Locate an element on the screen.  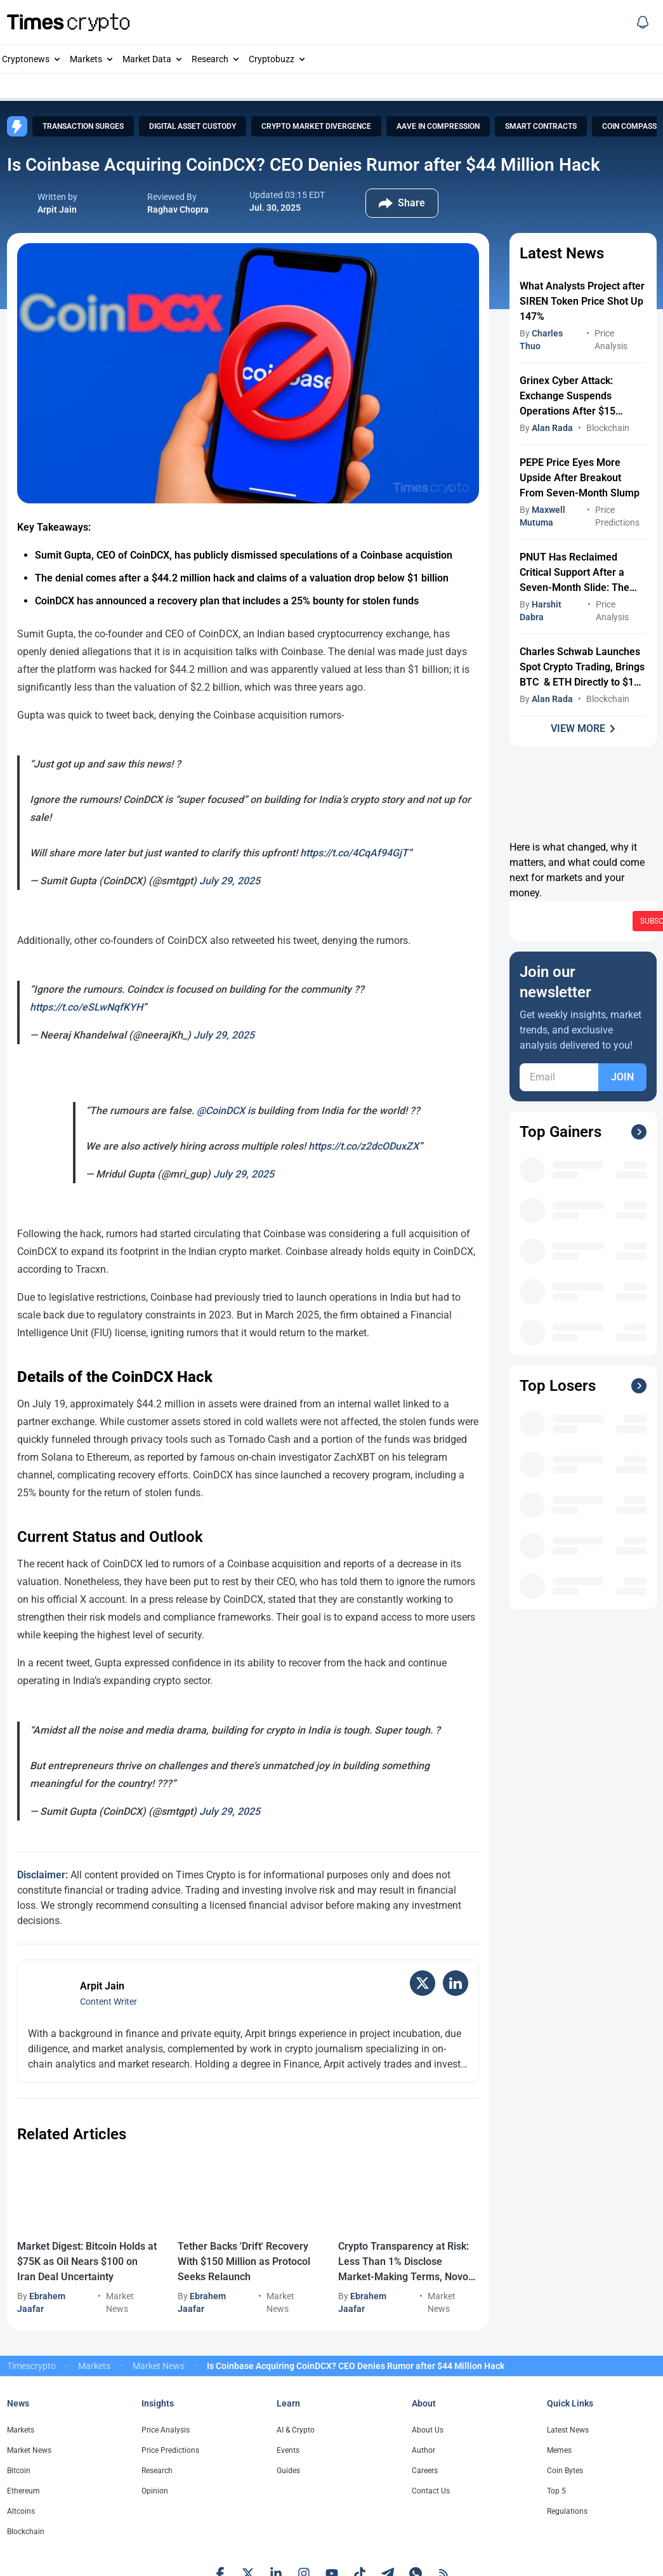
Raghav Chopra is located at coordinates (178, 209).